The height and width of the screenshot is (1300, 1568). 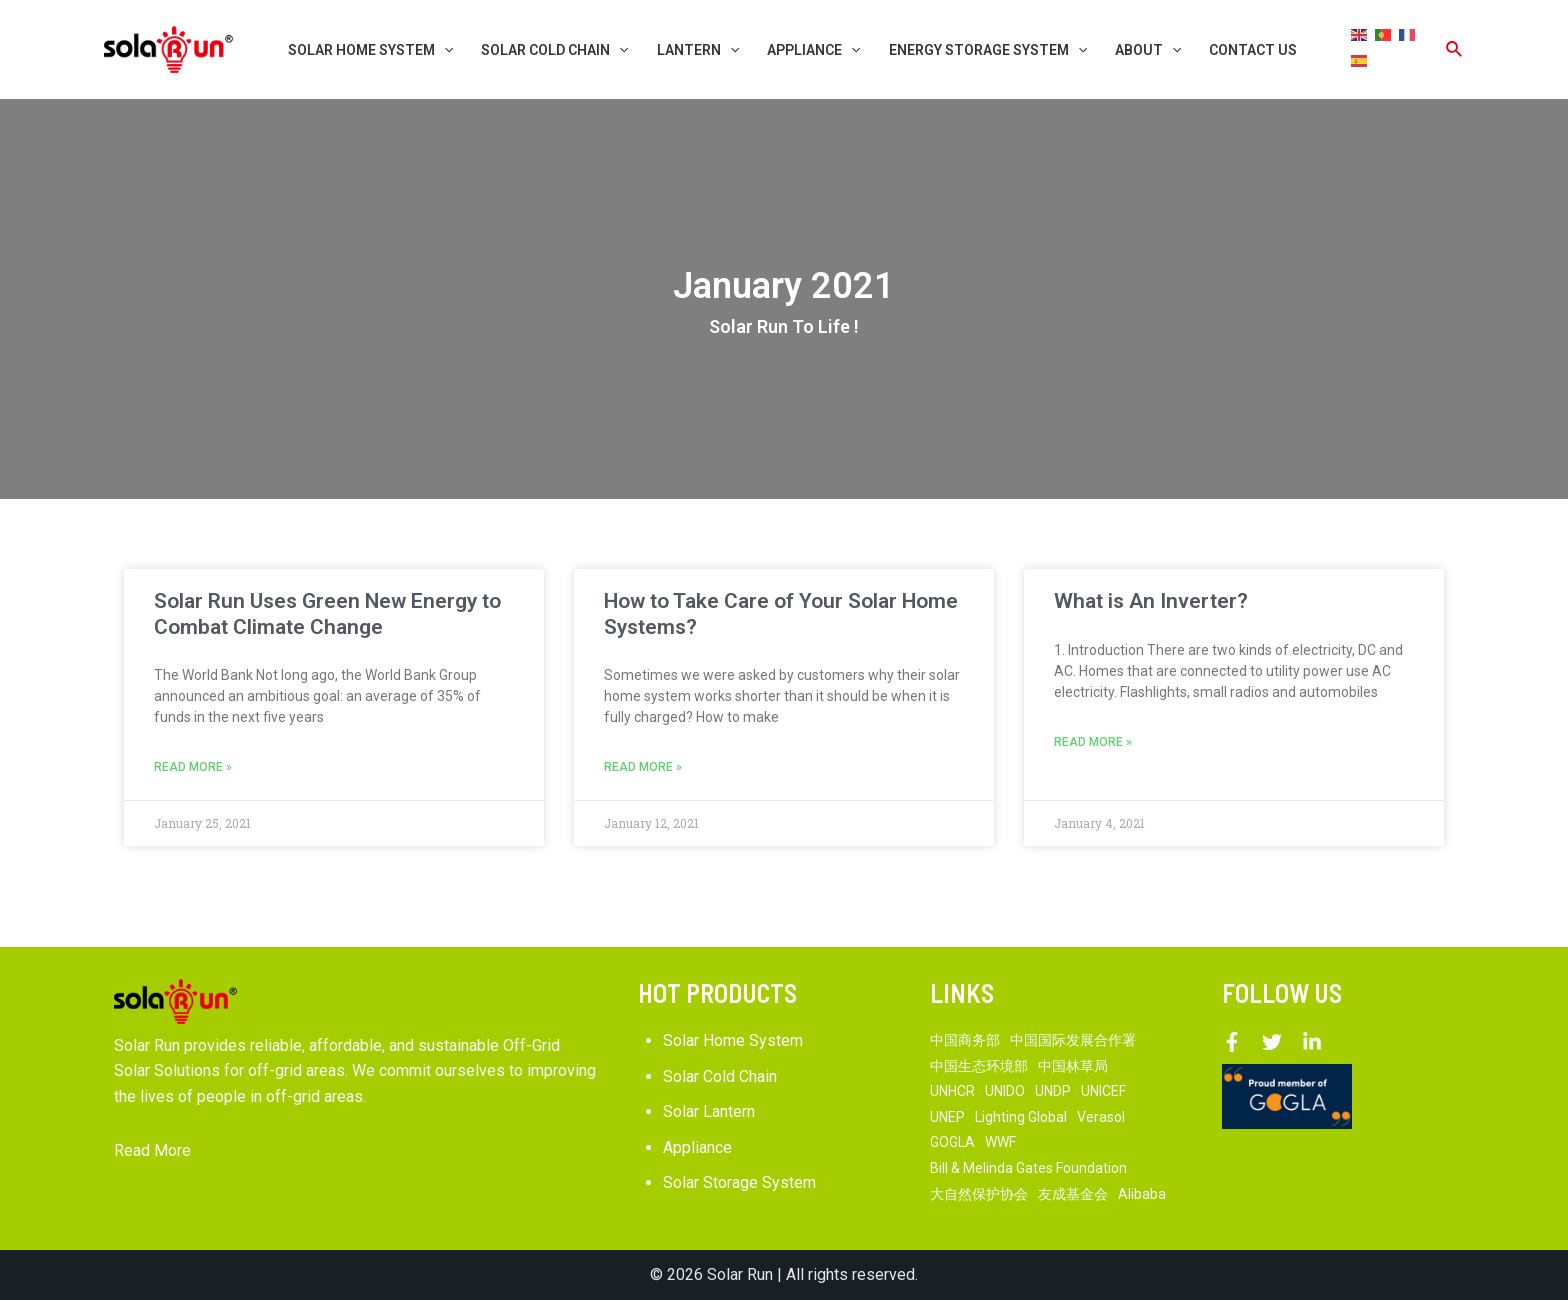 I want to click on 大自然保护协会, so click(x=979, y=1194).